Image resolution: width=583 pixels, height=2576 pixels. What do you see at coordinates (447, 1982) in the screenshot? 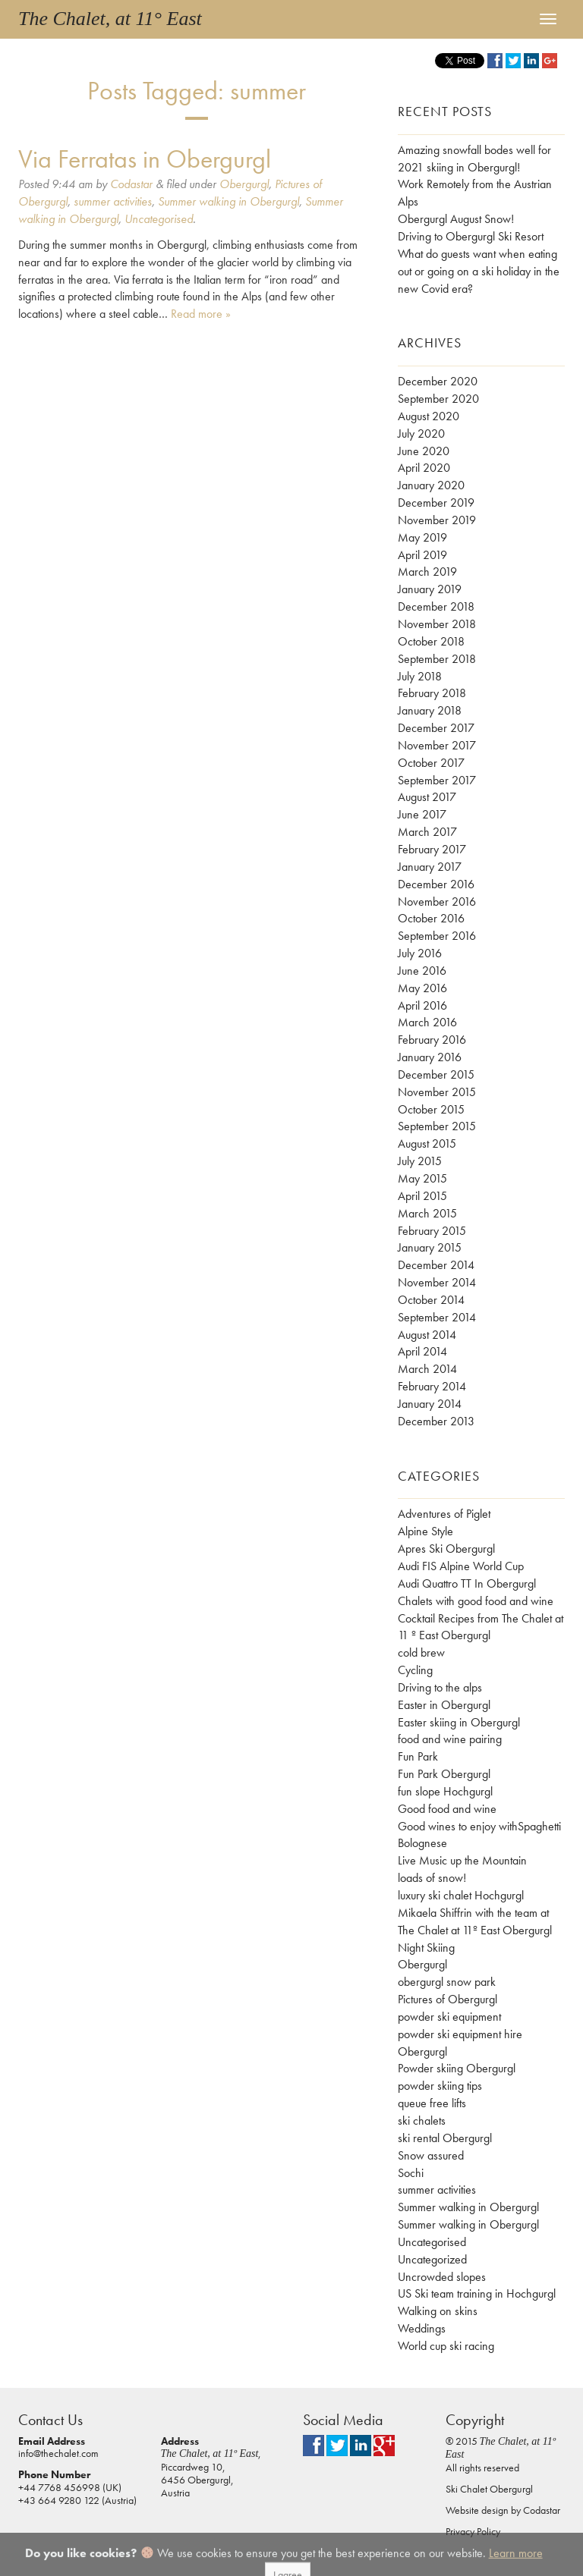
I see `obergurgl snow park` at bounding box center [447, 1982].